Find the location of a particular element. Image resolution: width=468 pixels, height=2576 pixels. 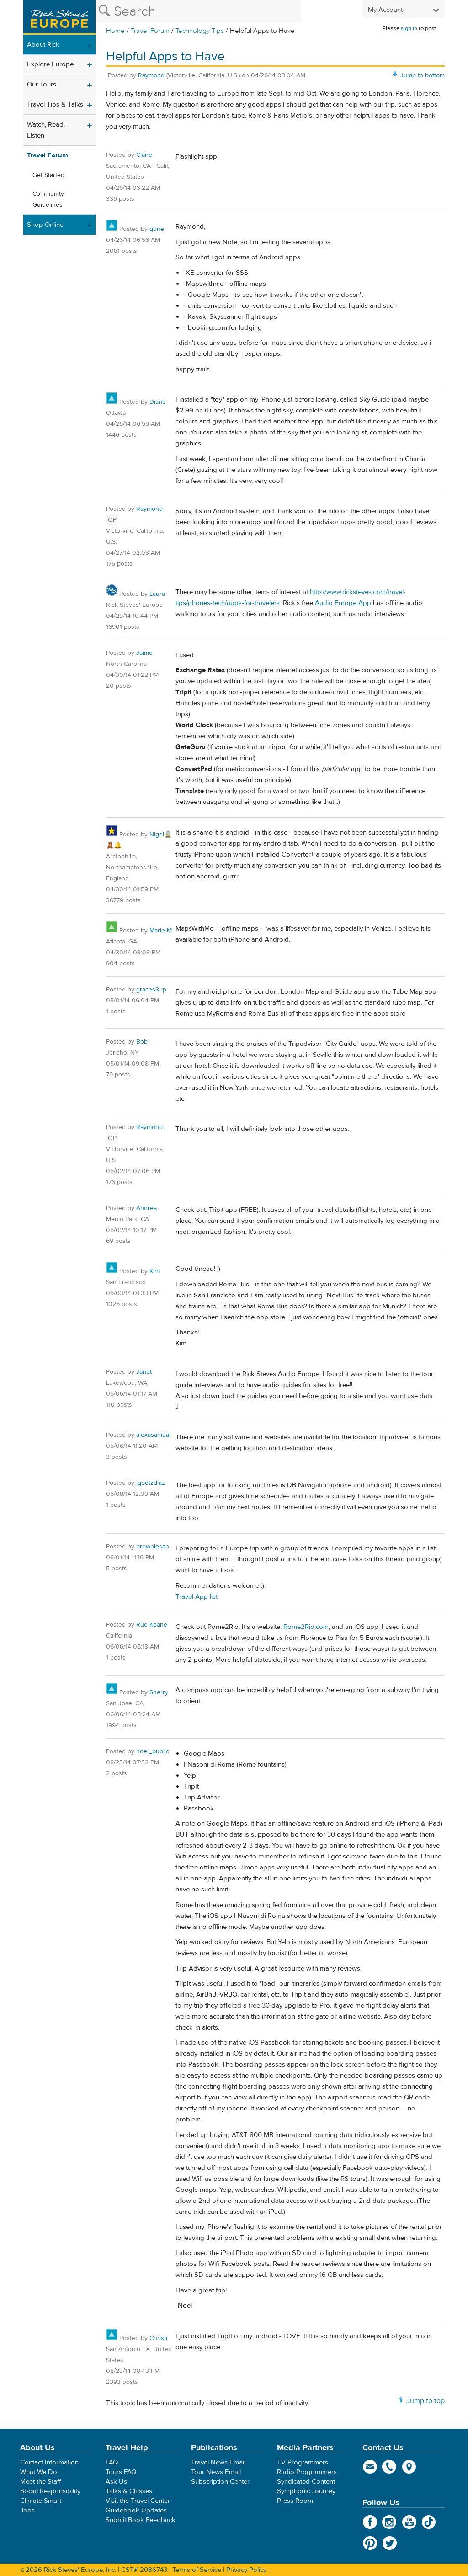

Twitter is located at coordinates (389, 2543).